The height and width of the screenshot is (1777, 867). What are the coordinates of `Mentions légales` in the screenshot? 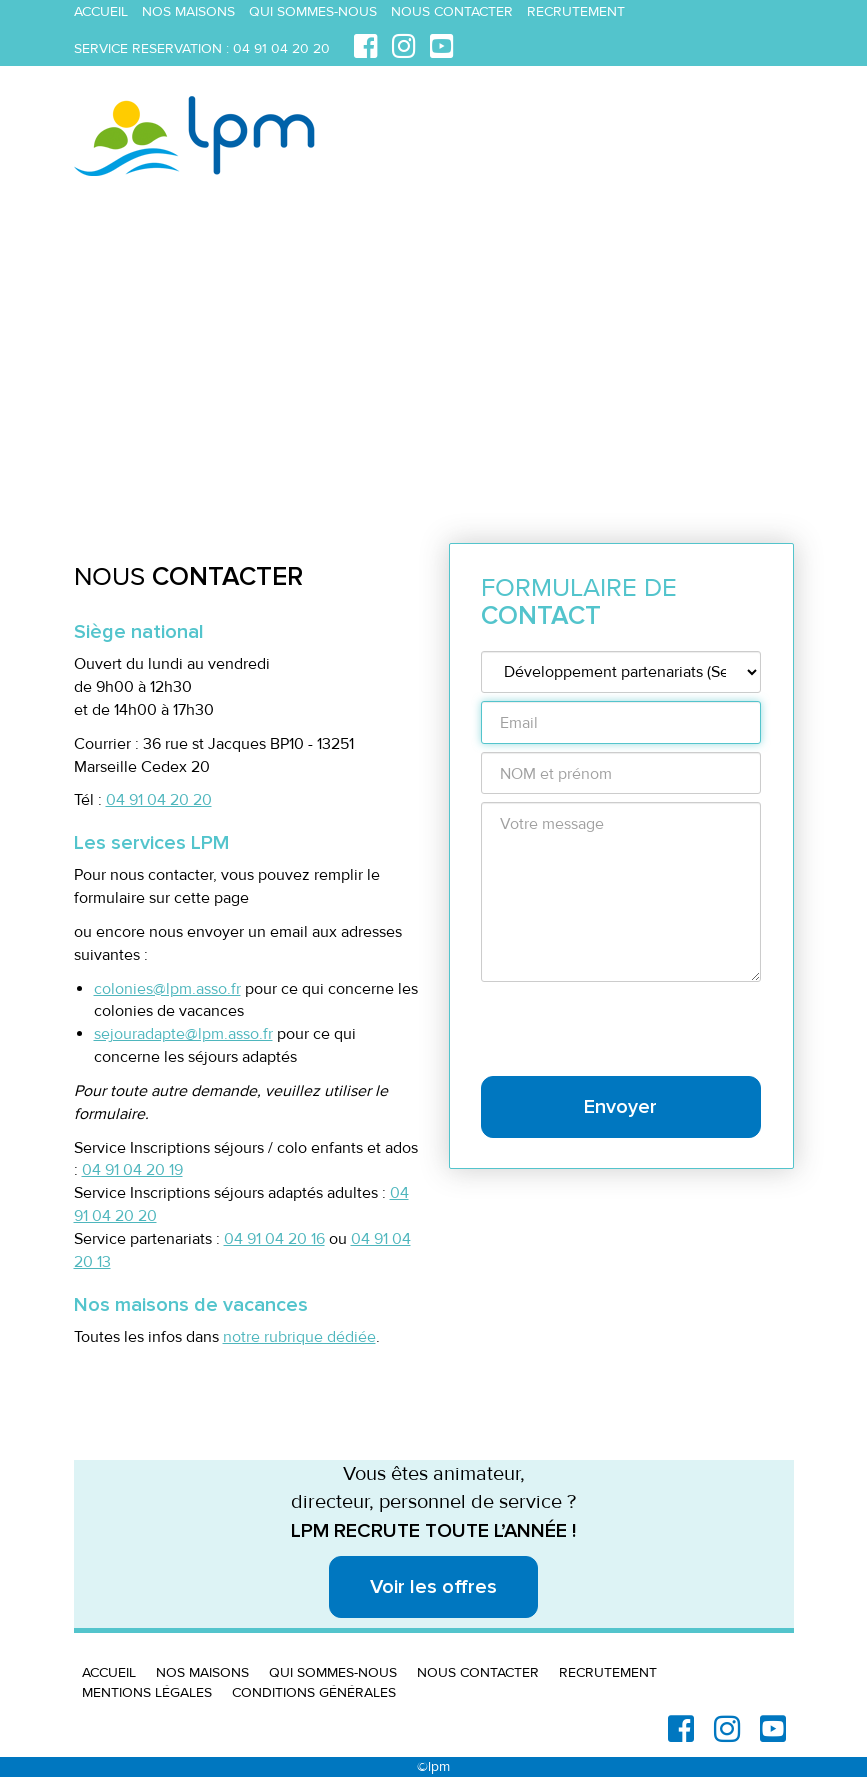 It's located at (147, 1692).